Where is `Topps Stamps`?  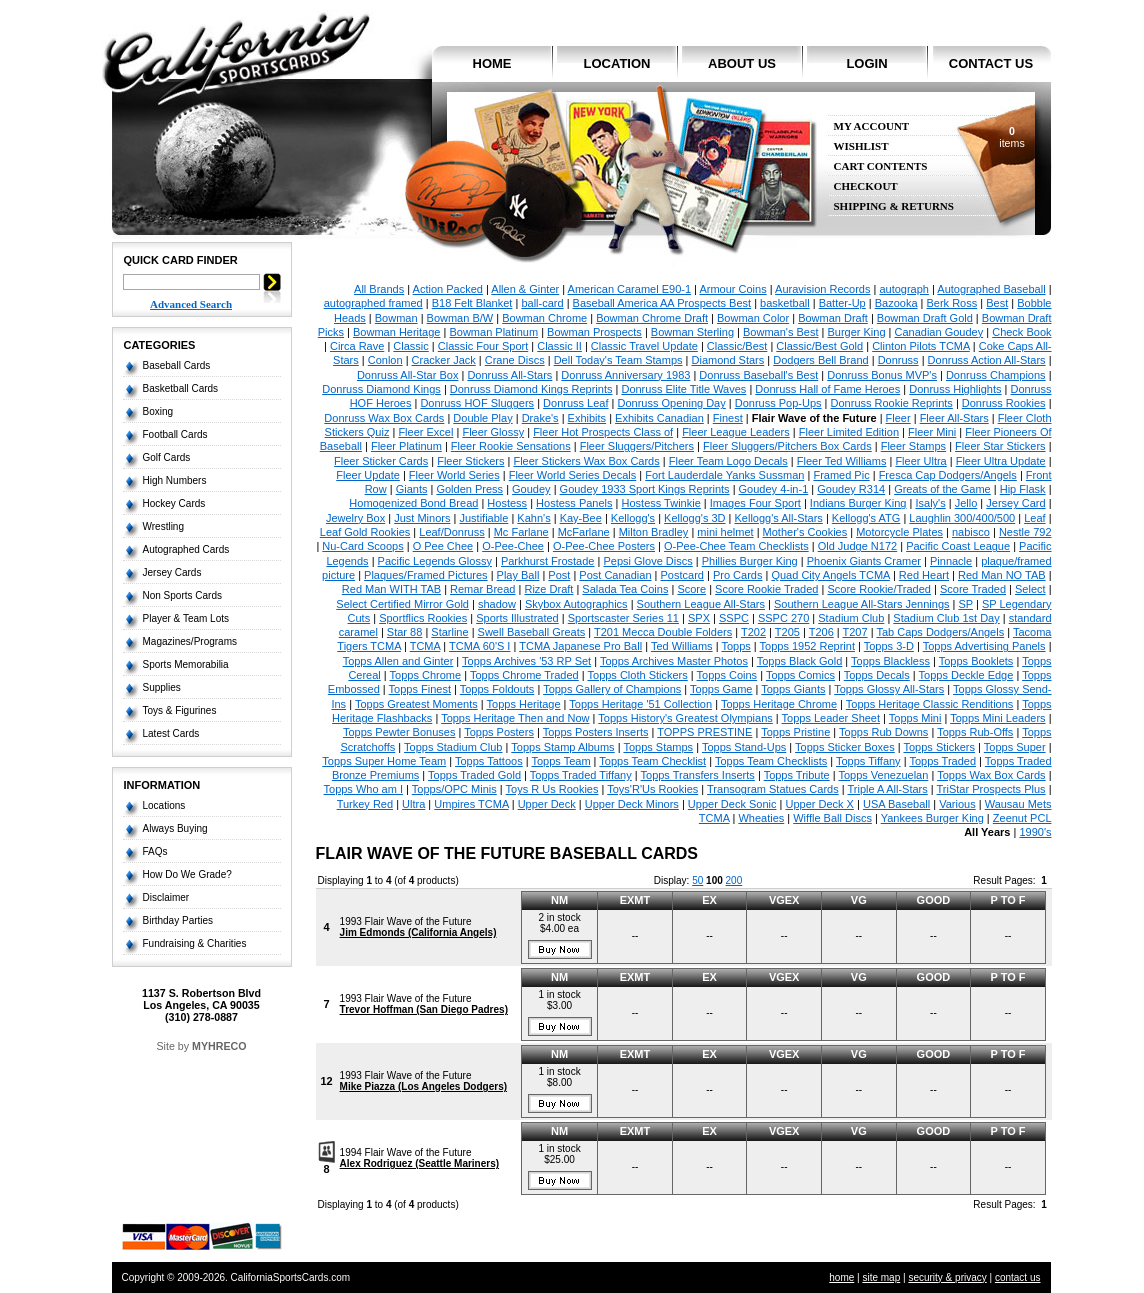
Topps Stamps is located at coordinates (658, 747).